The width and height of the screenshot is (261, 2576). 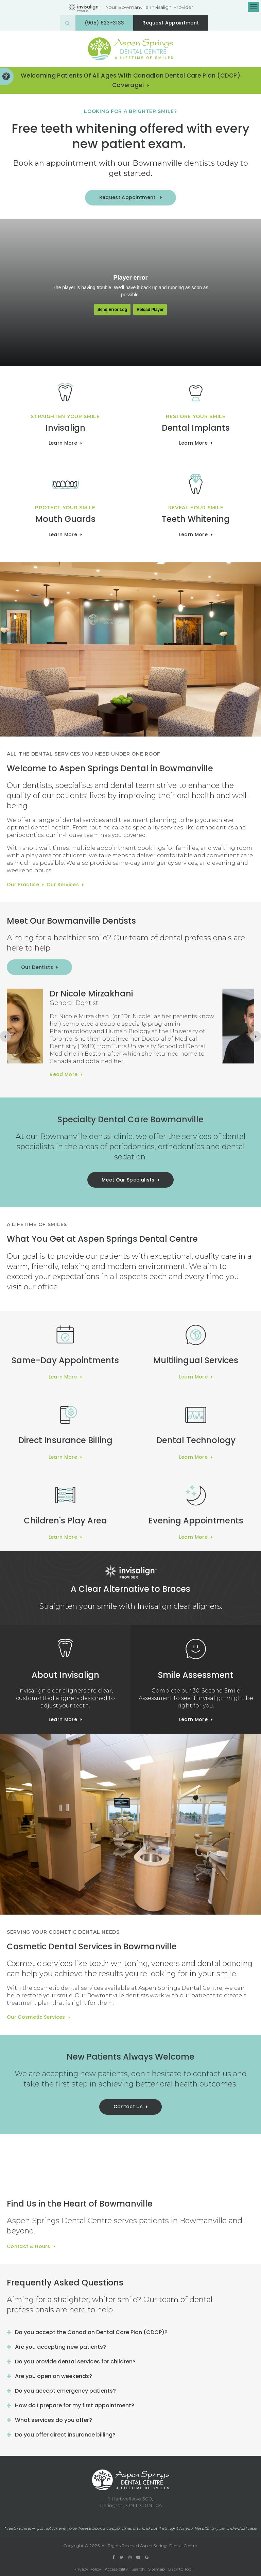 What do you see at coordinates (37, 967) in the screenshot?
I see `Our Dentists` at bounding box center [37, 967].